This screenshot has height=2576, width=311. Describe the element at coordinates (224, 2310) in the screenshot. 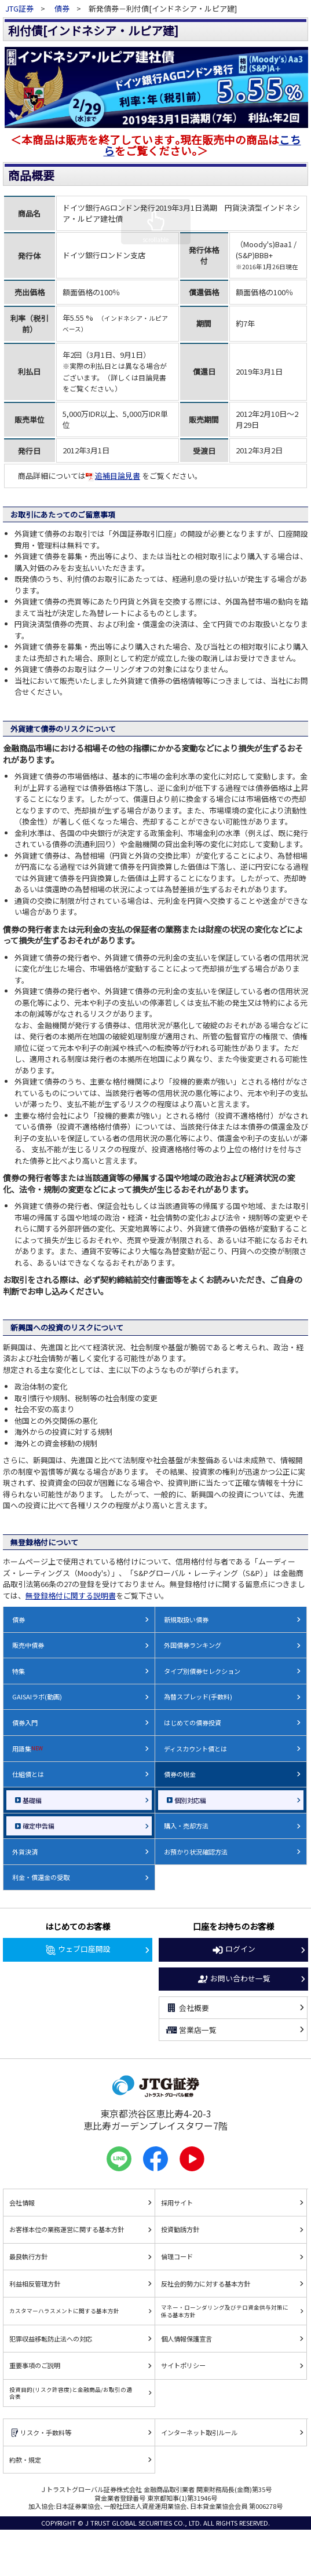

I see `マネー・ローンダリング及びテロ資金供与対策に係る基本方針` at that location.